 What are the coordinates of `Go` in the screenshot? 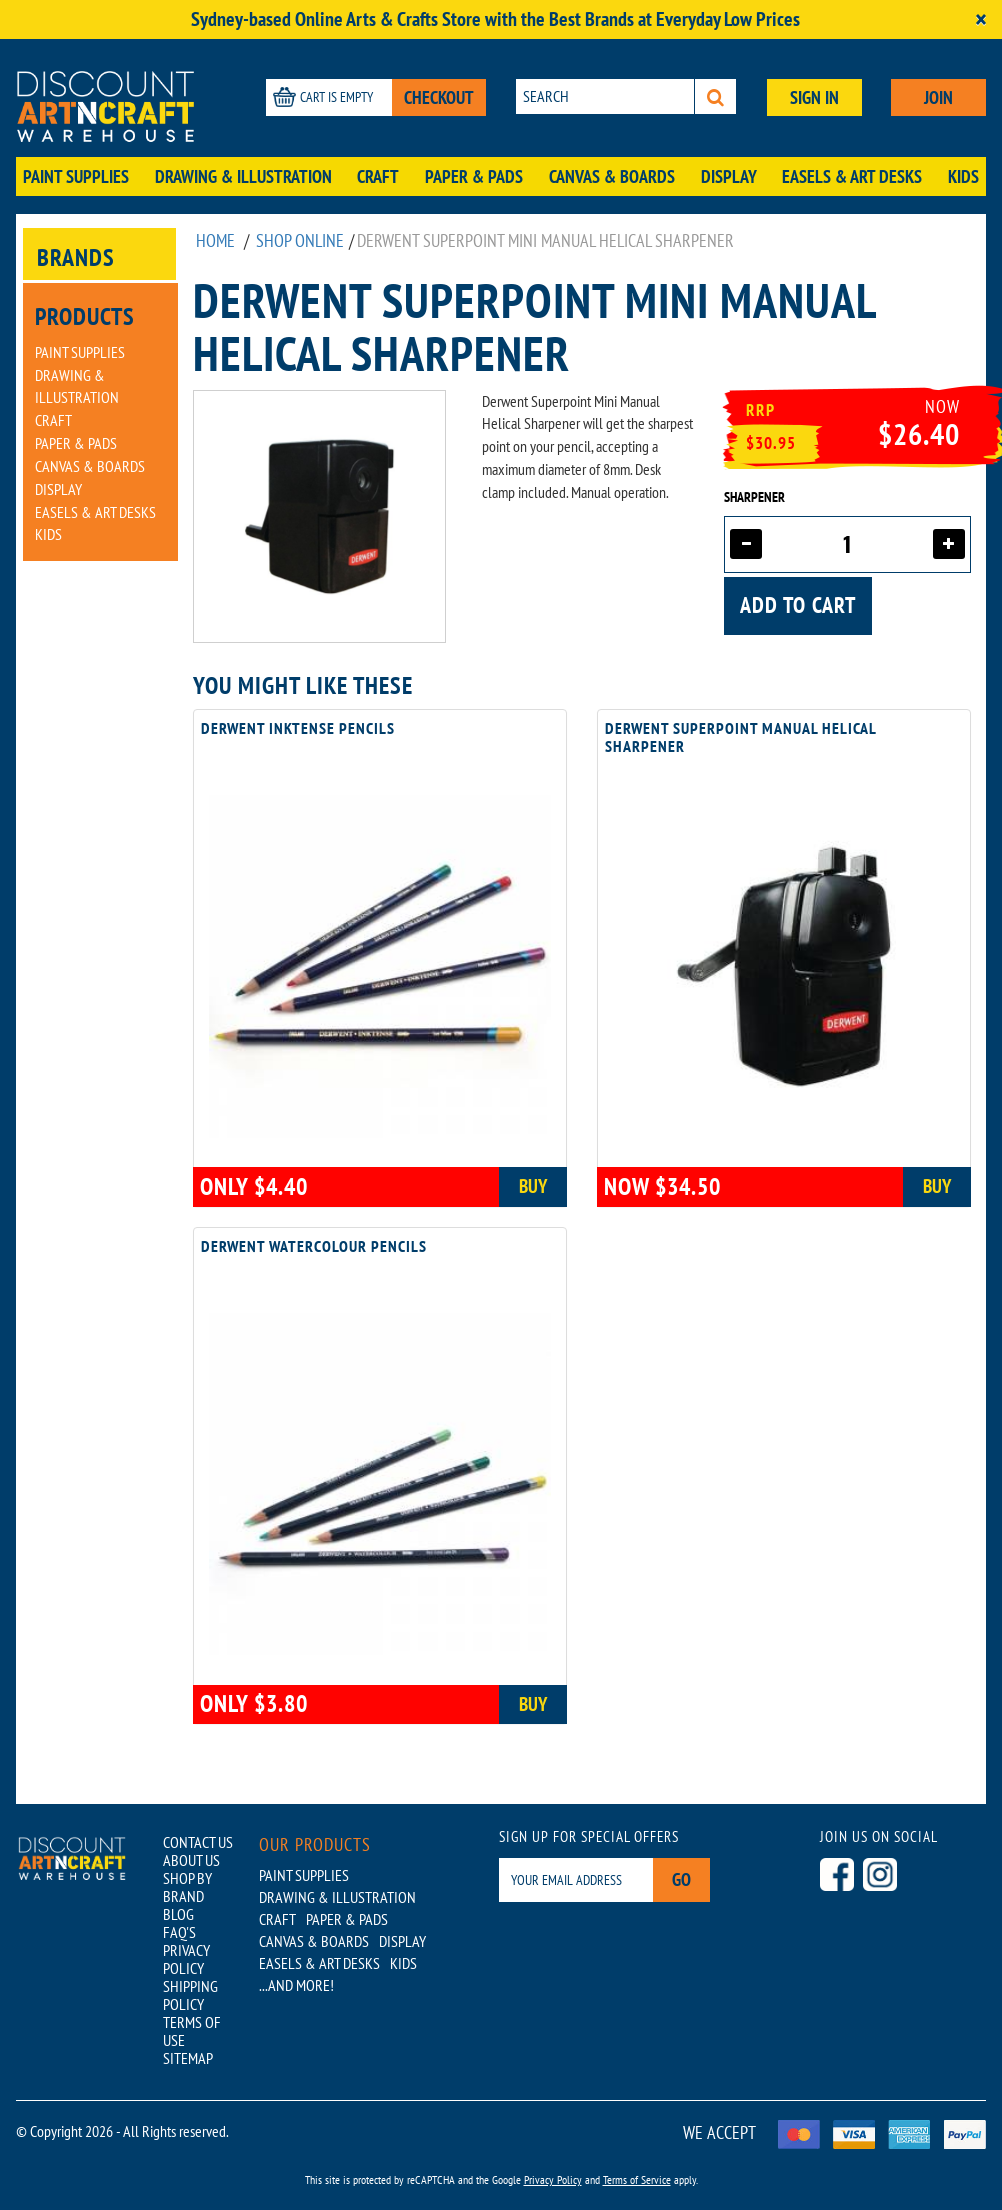 It's located at (681, 1879).